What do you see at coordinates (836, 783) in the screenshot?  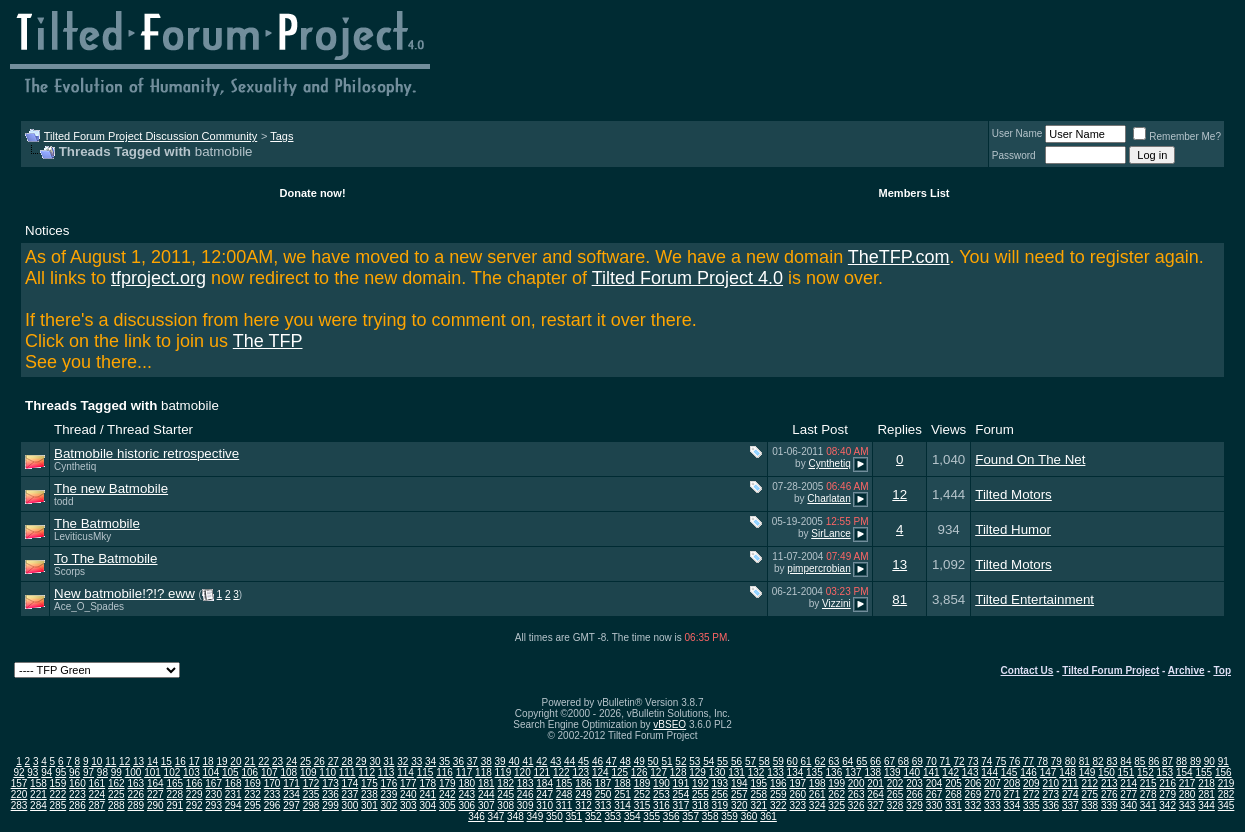 I see `199` at bounding box center [836, 783].